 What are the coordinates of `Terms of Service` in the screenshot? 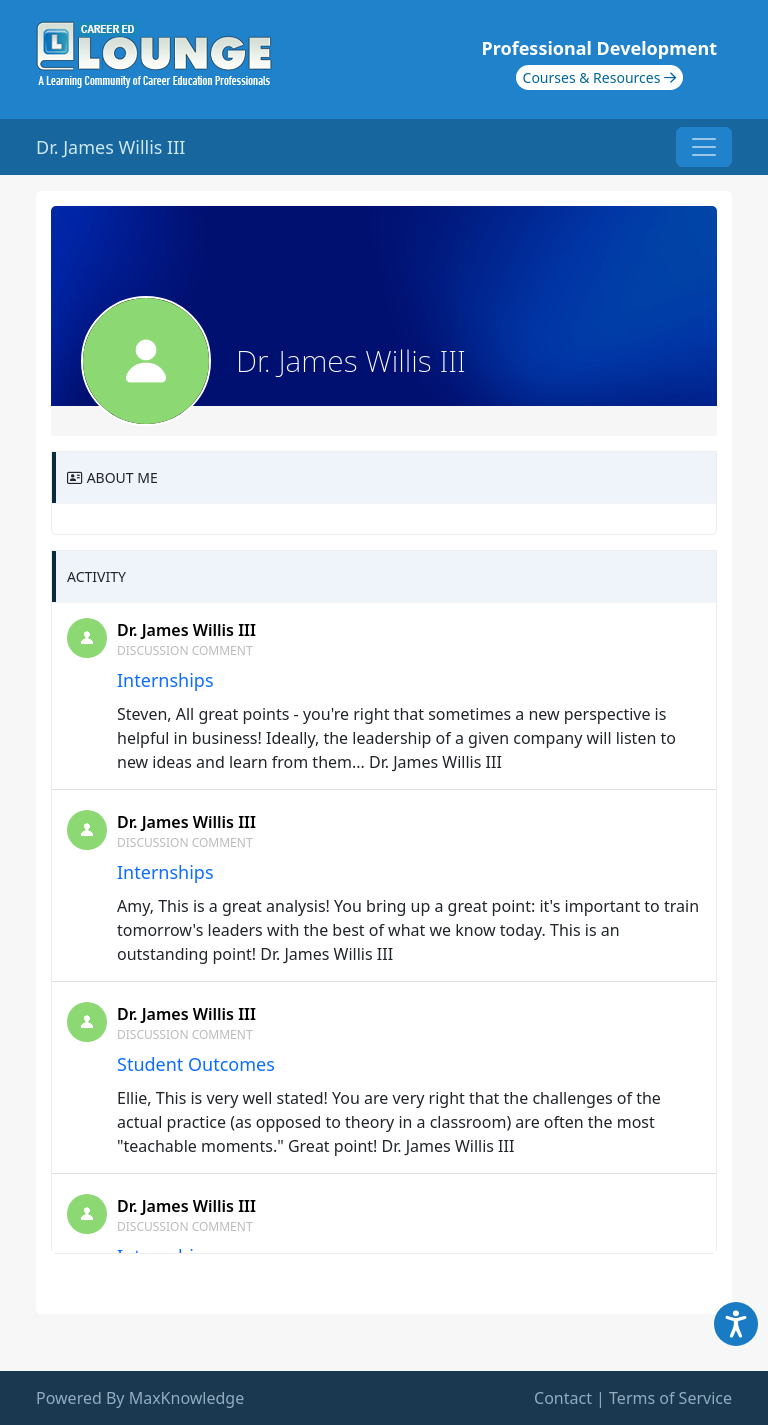 It's located at (670, 1398).